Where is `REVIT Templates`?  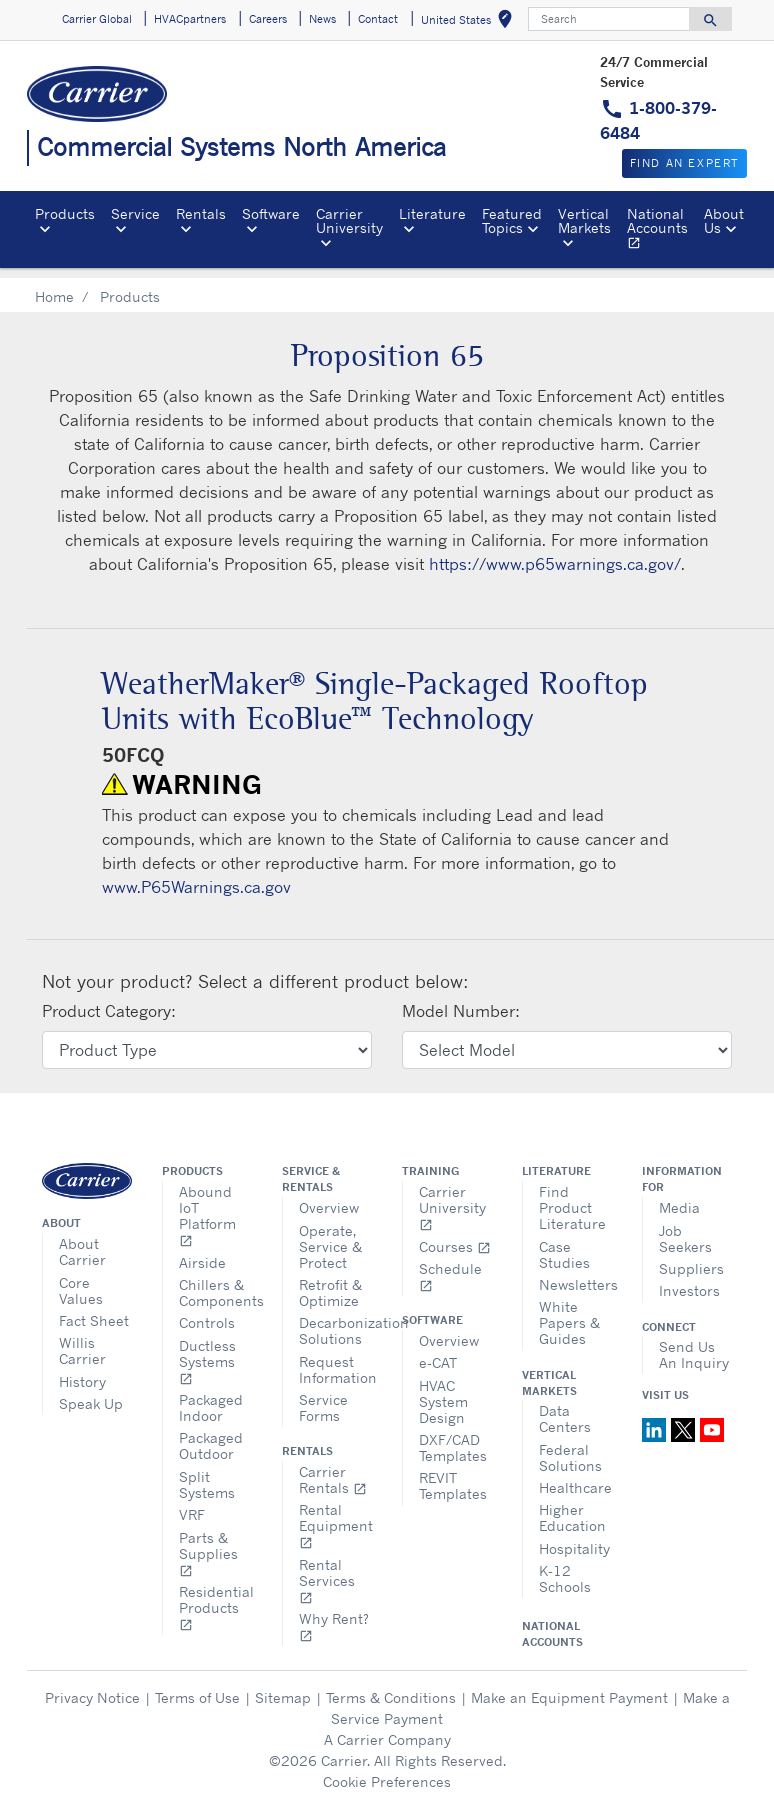 REVIT Templates is located at coordinates (453, 1474).